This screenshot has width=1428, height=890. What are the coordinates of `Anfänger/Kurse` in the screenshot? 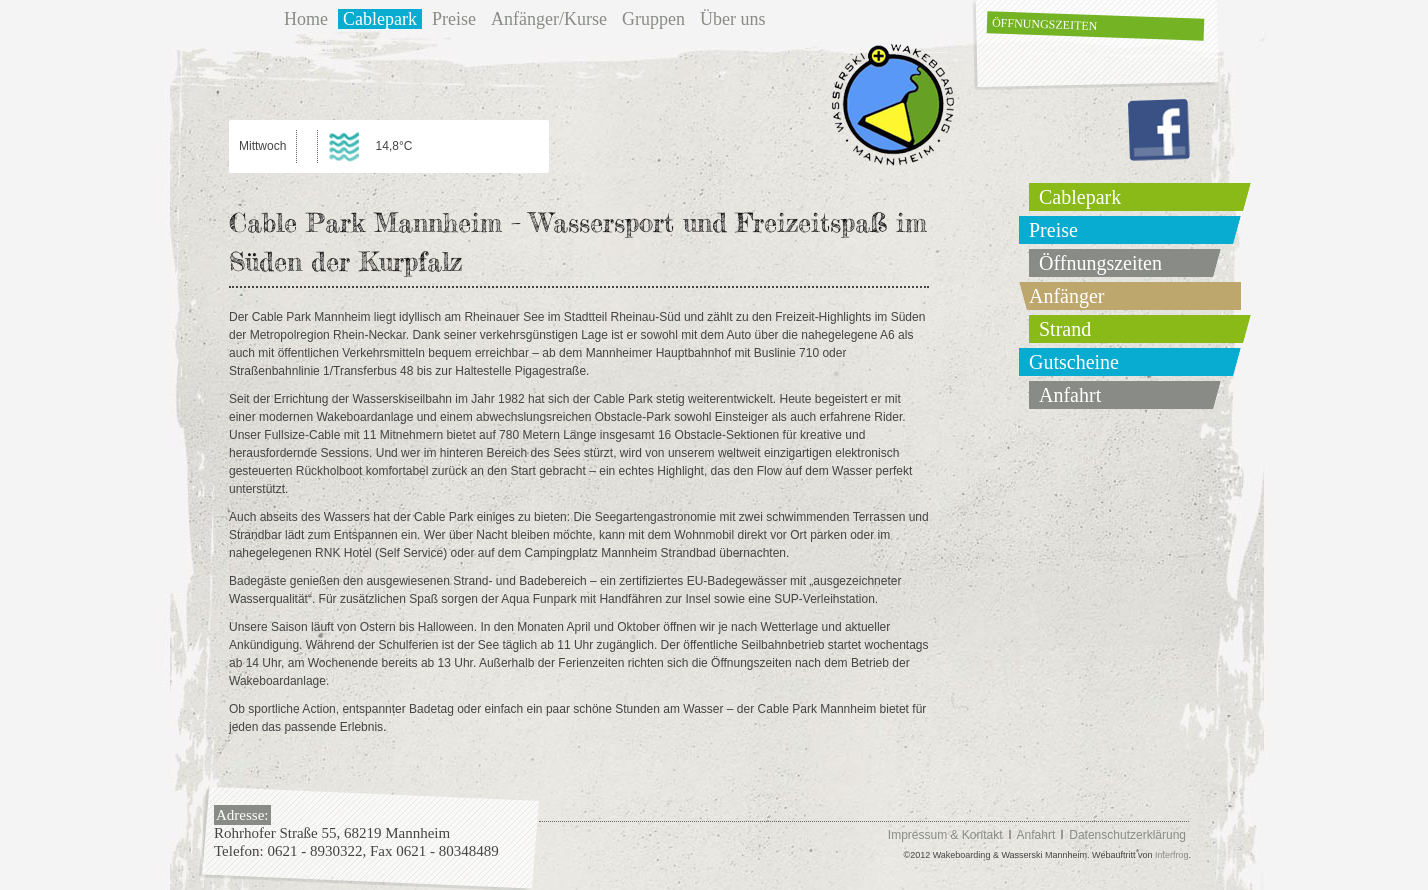 It's located at (549, 19).